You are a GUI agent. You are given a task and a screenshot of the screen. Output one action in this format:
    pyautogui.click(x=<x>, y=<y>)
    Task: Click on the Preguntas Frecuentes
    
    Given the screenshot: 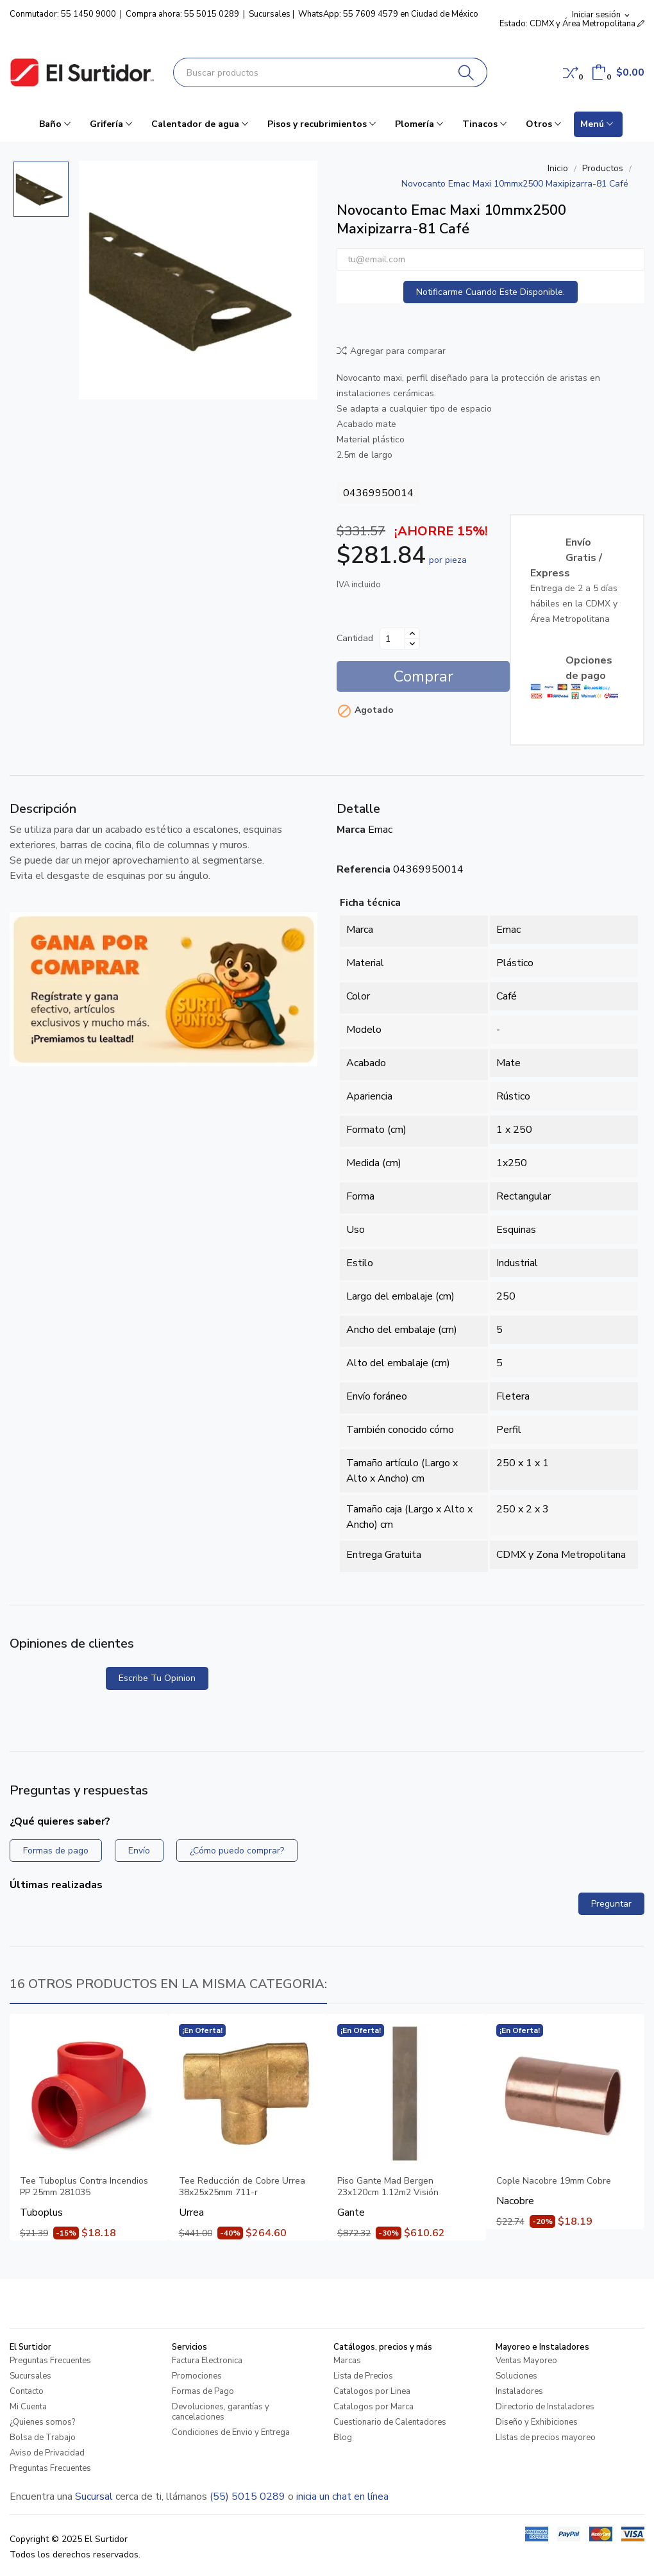 What is the action you would take?
    pyautogui.click(x=50, y=2360)
    